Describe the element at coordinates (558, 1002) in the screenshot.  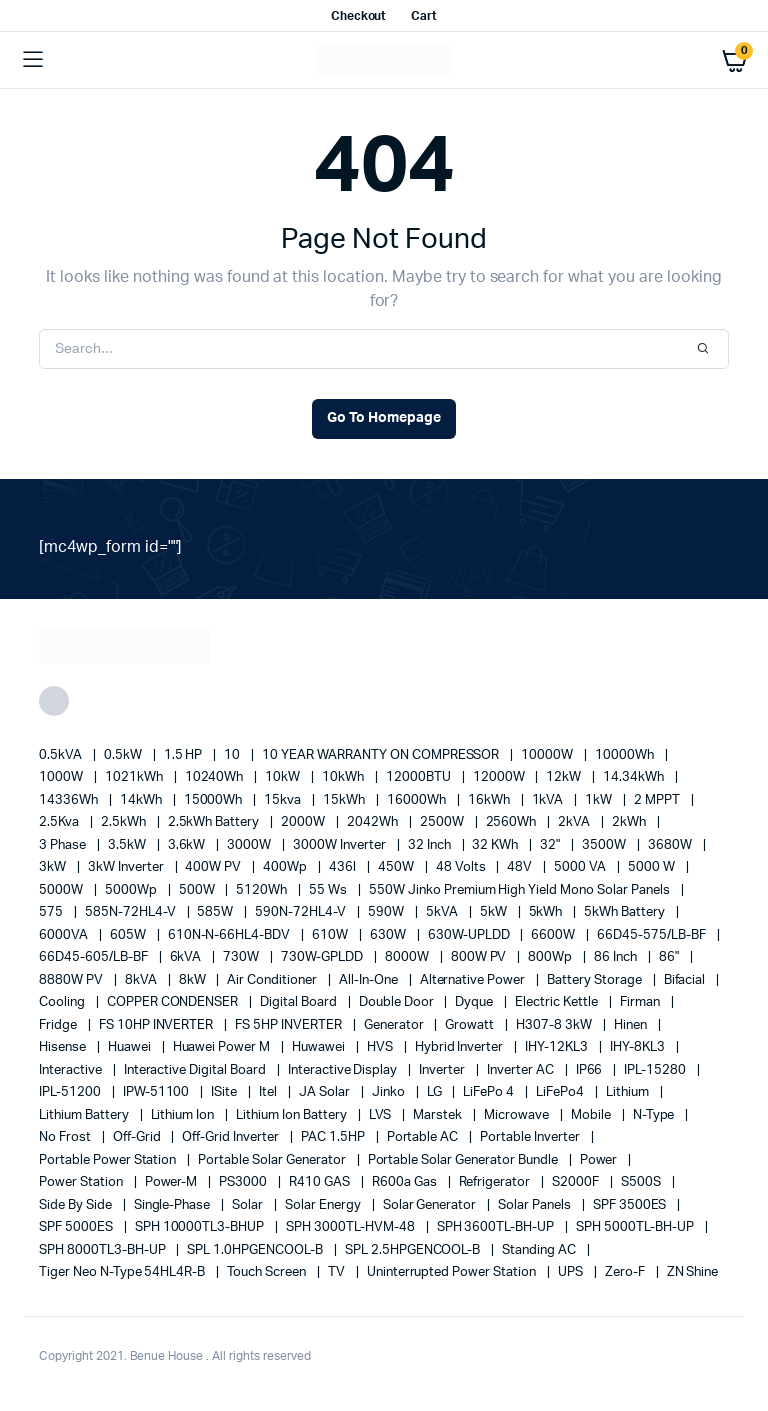
I see `Electric Kettle` at that location.